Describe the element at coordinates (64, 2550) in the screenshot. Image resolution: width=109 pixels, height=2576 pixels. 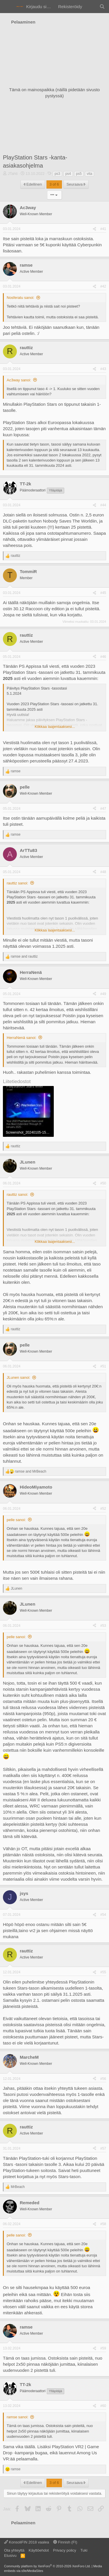
I see `Privacy policy` at that location.